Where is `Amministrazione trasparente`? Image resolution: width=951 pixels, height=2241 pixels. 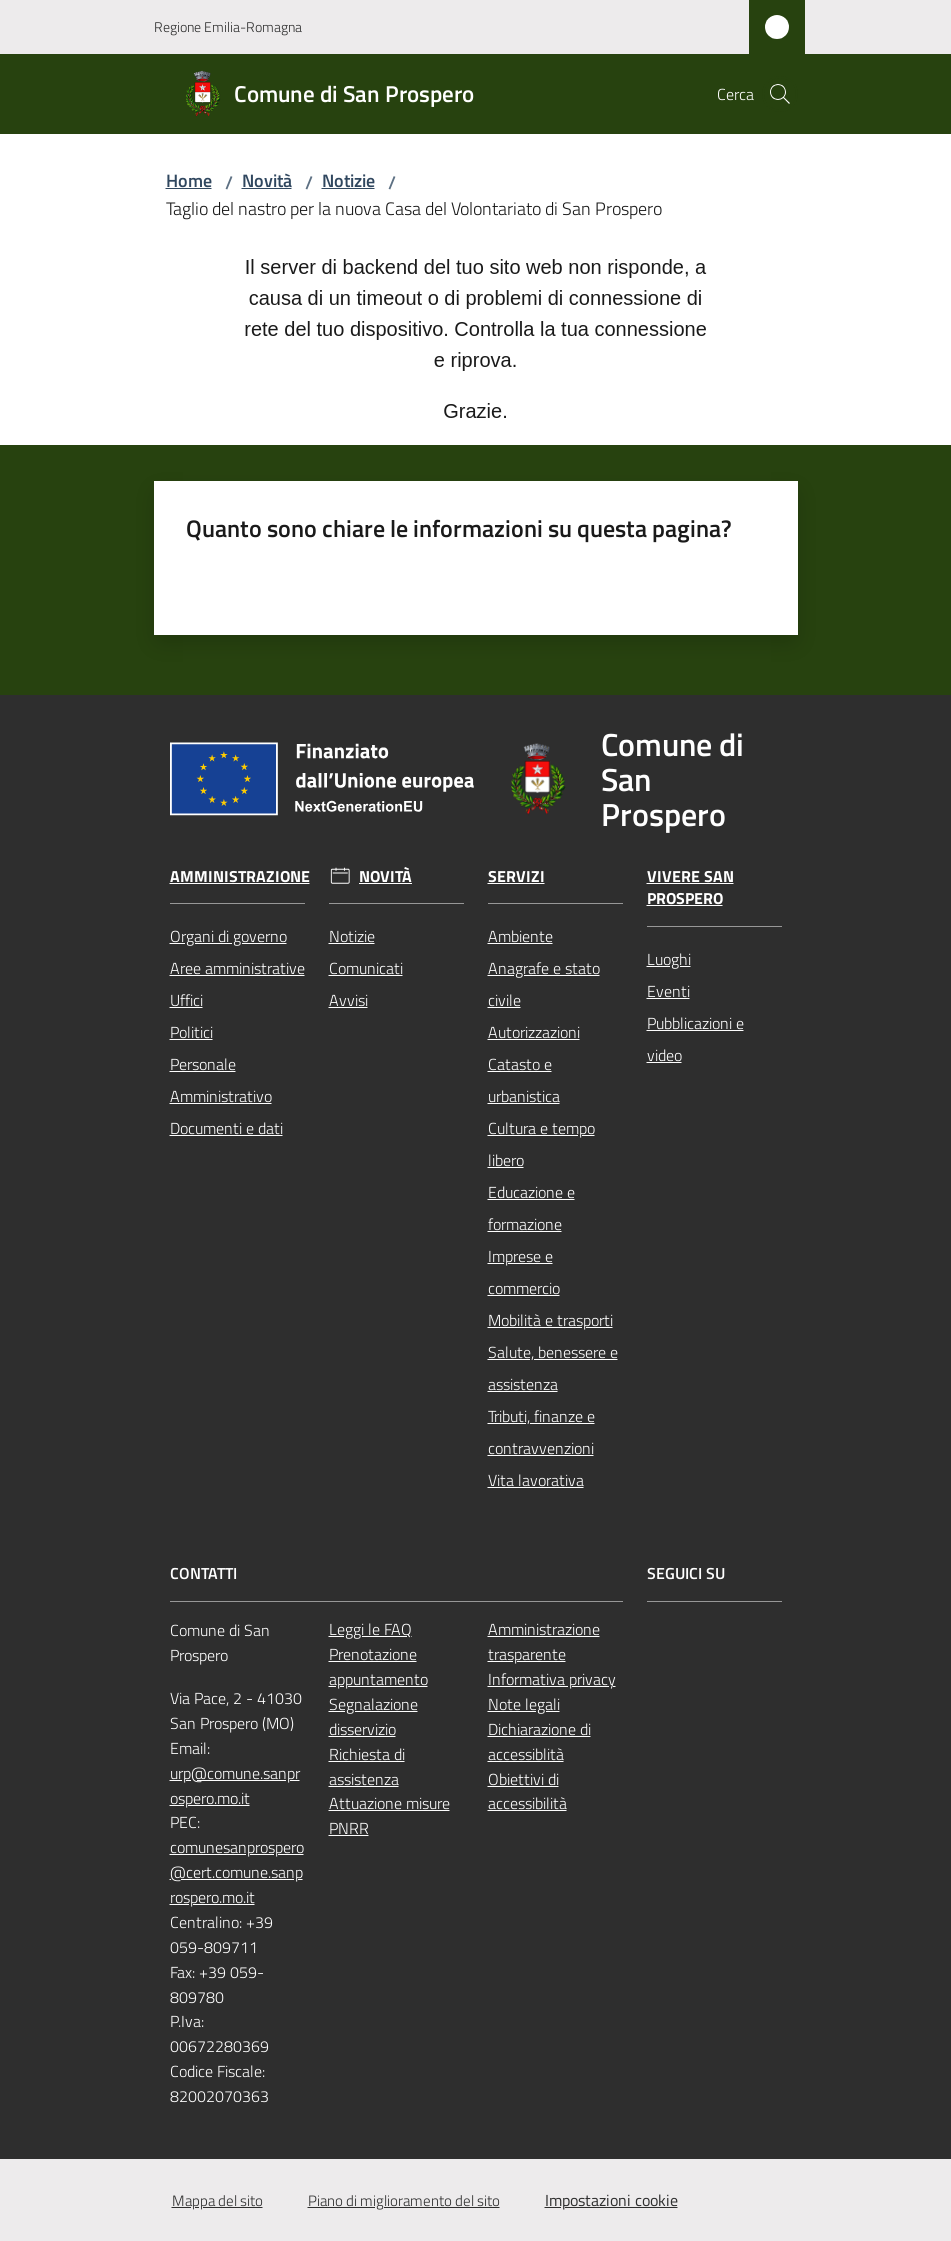
Amministrazione trasparente is located at coordinates (544, 1641).